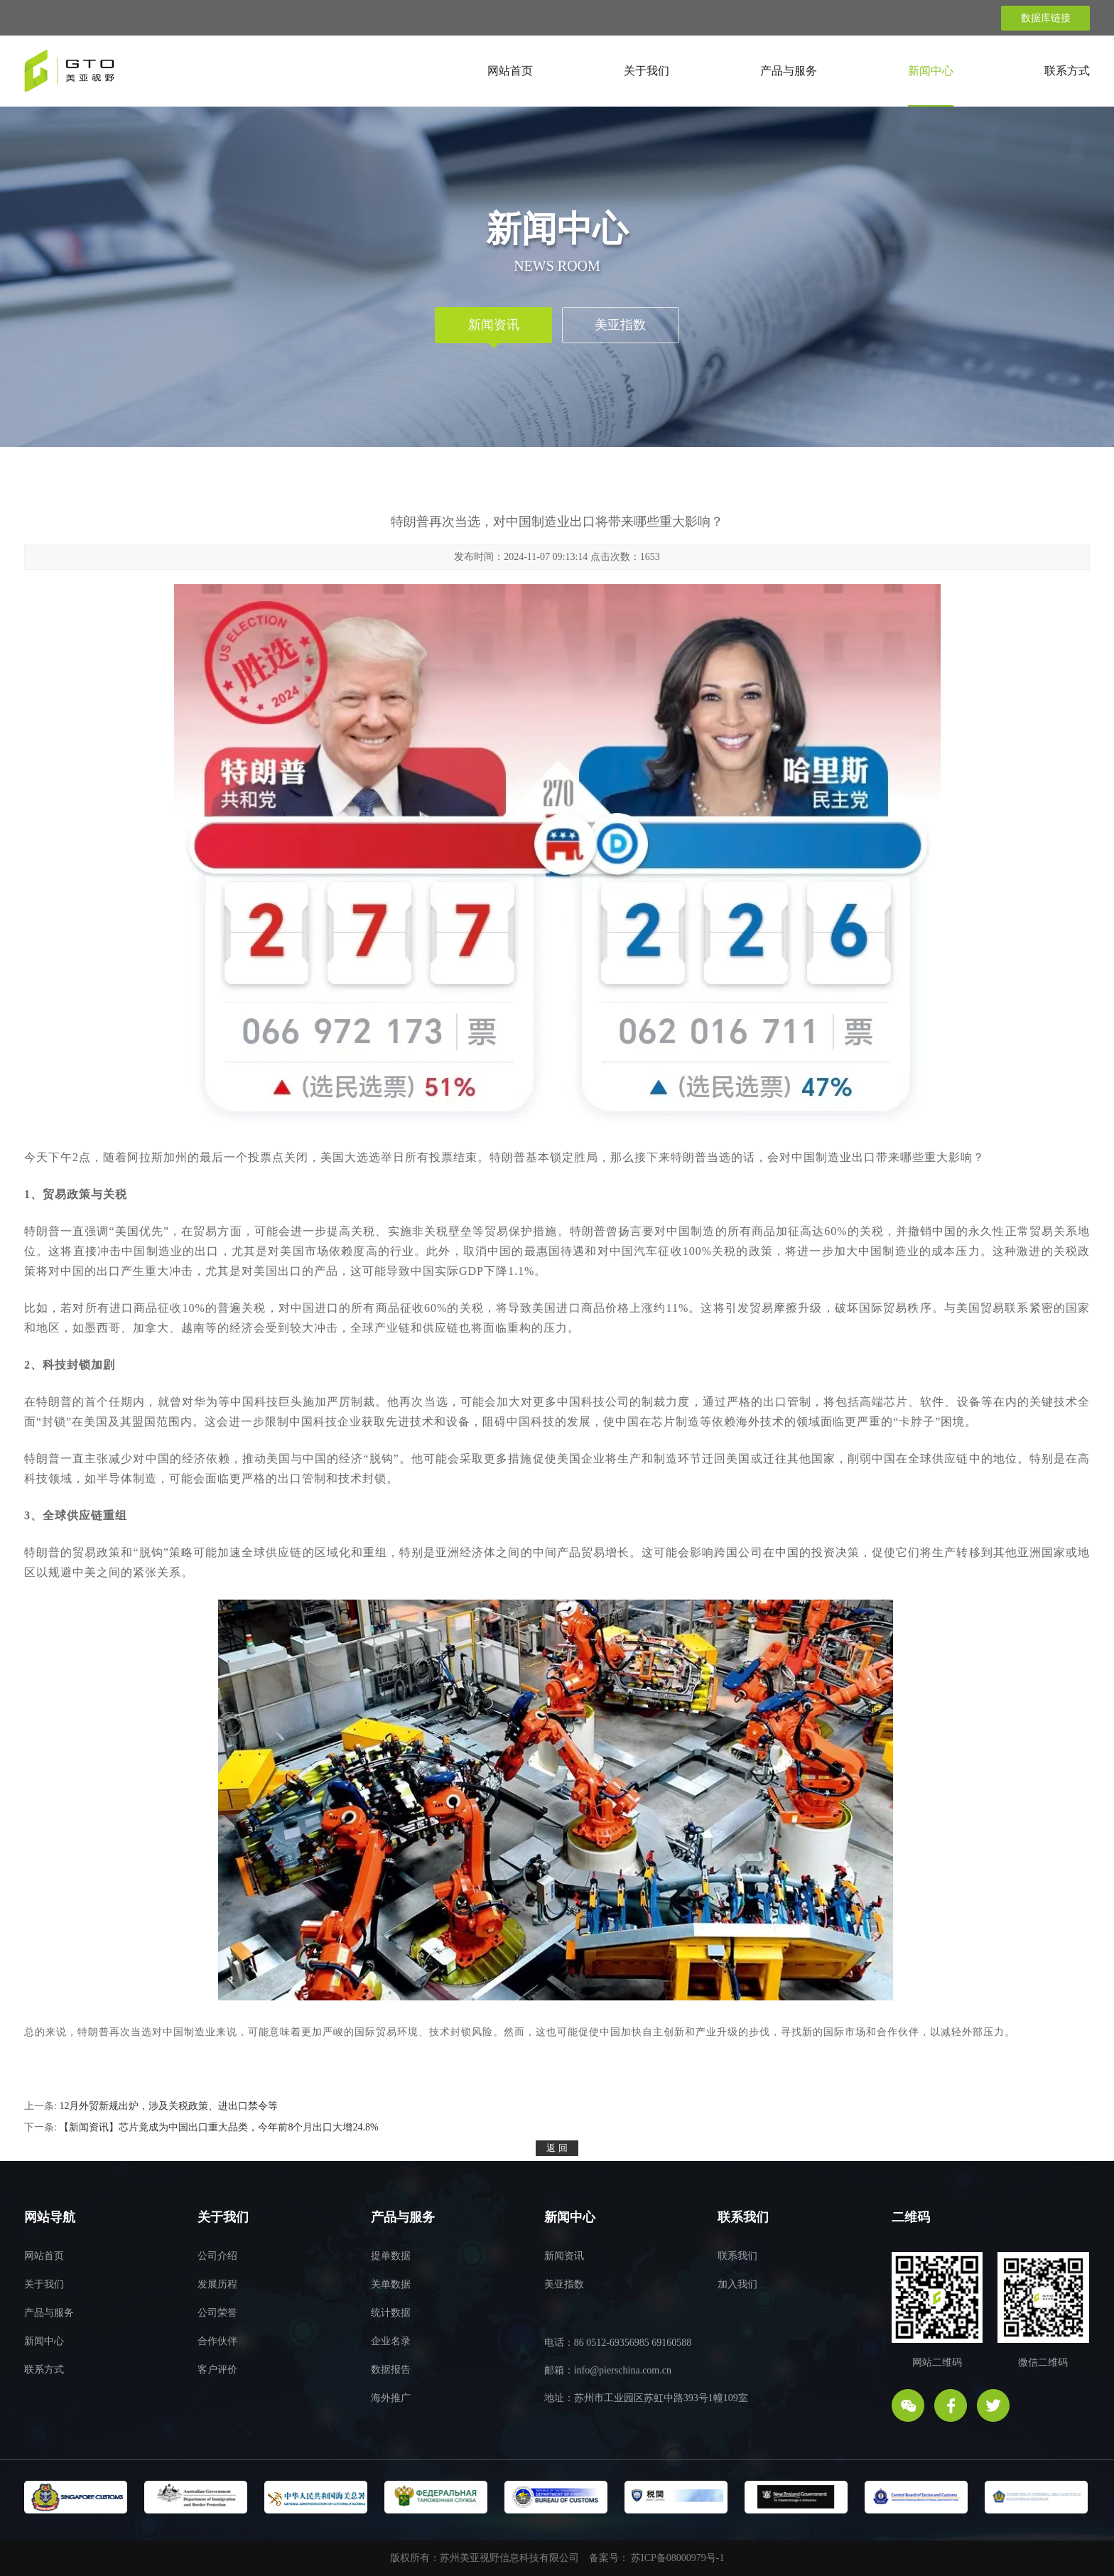  What do you see at coordinates (168, 2106) in the screenshot?
I see `12月外贸新规出炉，涉及关税政策、进出口禁令等` at bounding box center [168, 2106].